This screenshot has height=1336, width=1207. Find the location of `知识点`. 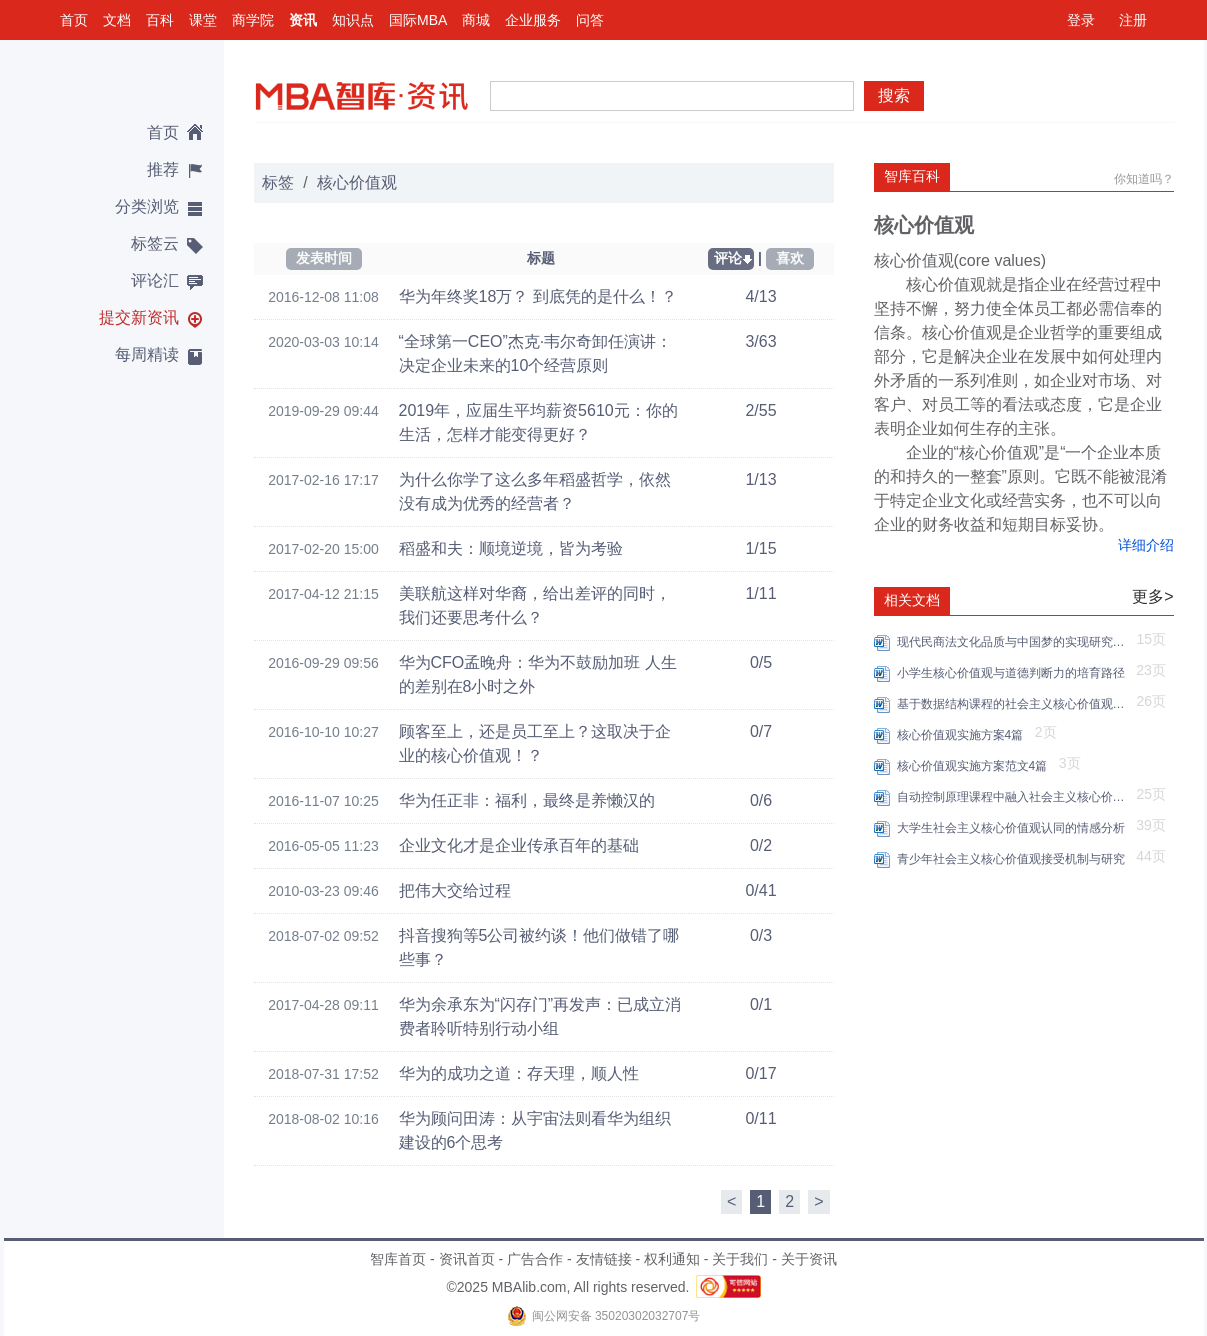

知识点 is located at coordinates (353, 20).